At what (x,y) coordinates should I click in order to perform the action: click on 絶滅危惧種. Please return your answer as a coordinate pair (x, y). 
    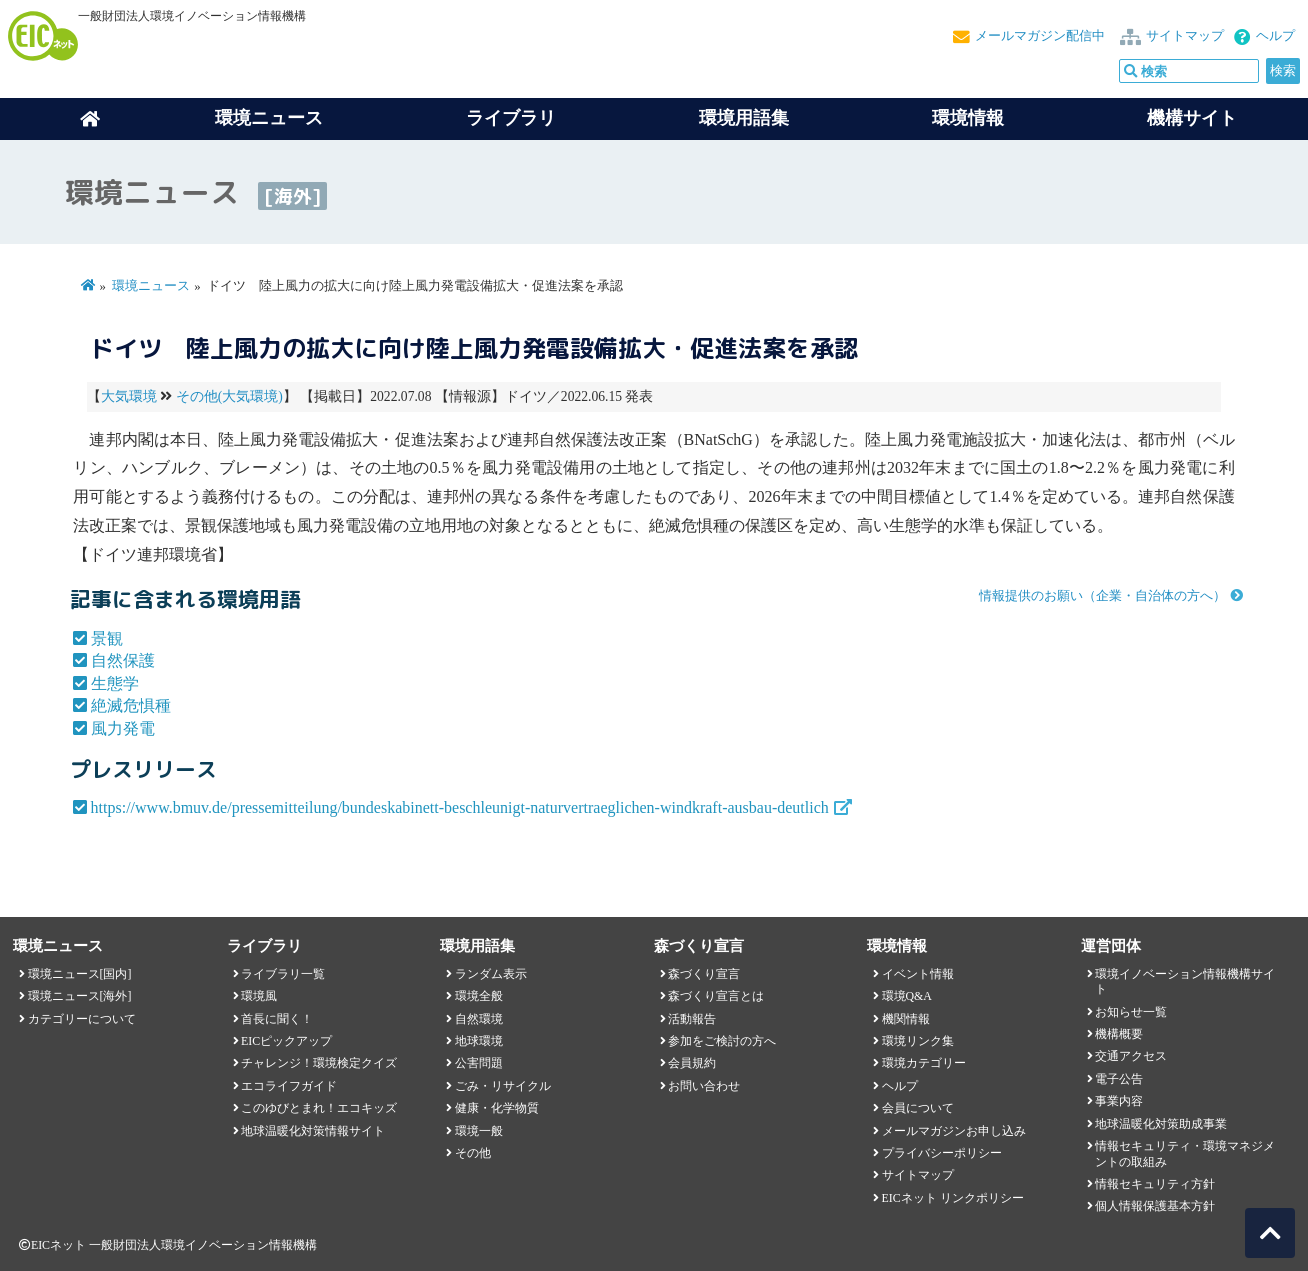
    Looking at the image, I should click on (131, 705).